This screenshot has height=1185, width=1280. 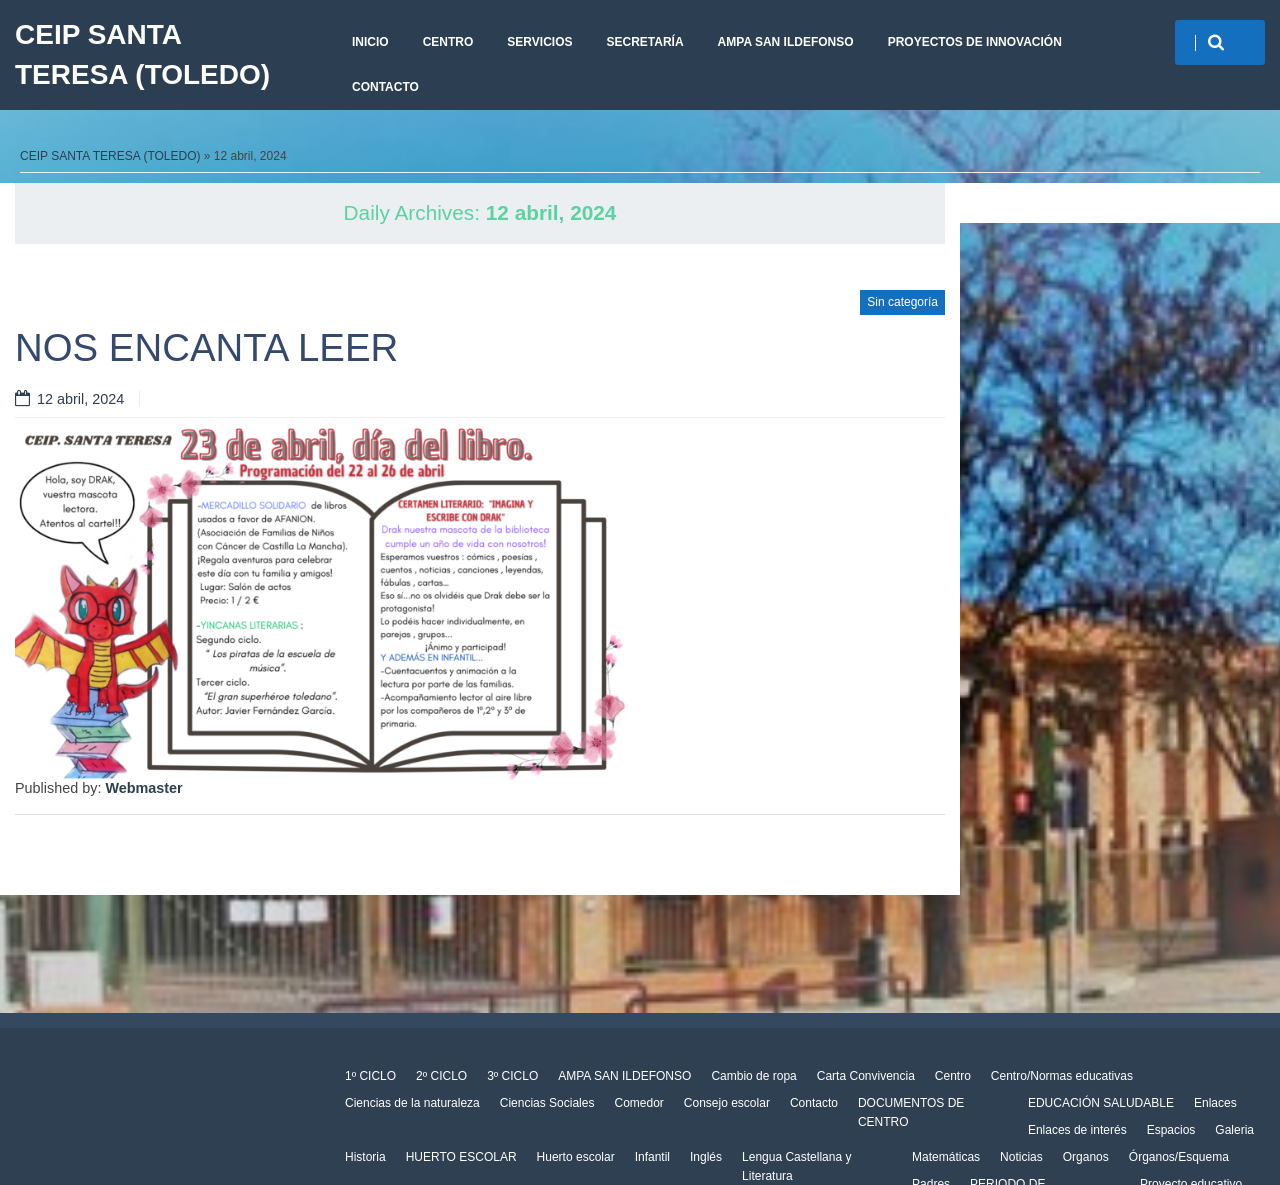 I want to click on PROYECTOS DE INNOVACIÓN, so click(x=975, y=42).